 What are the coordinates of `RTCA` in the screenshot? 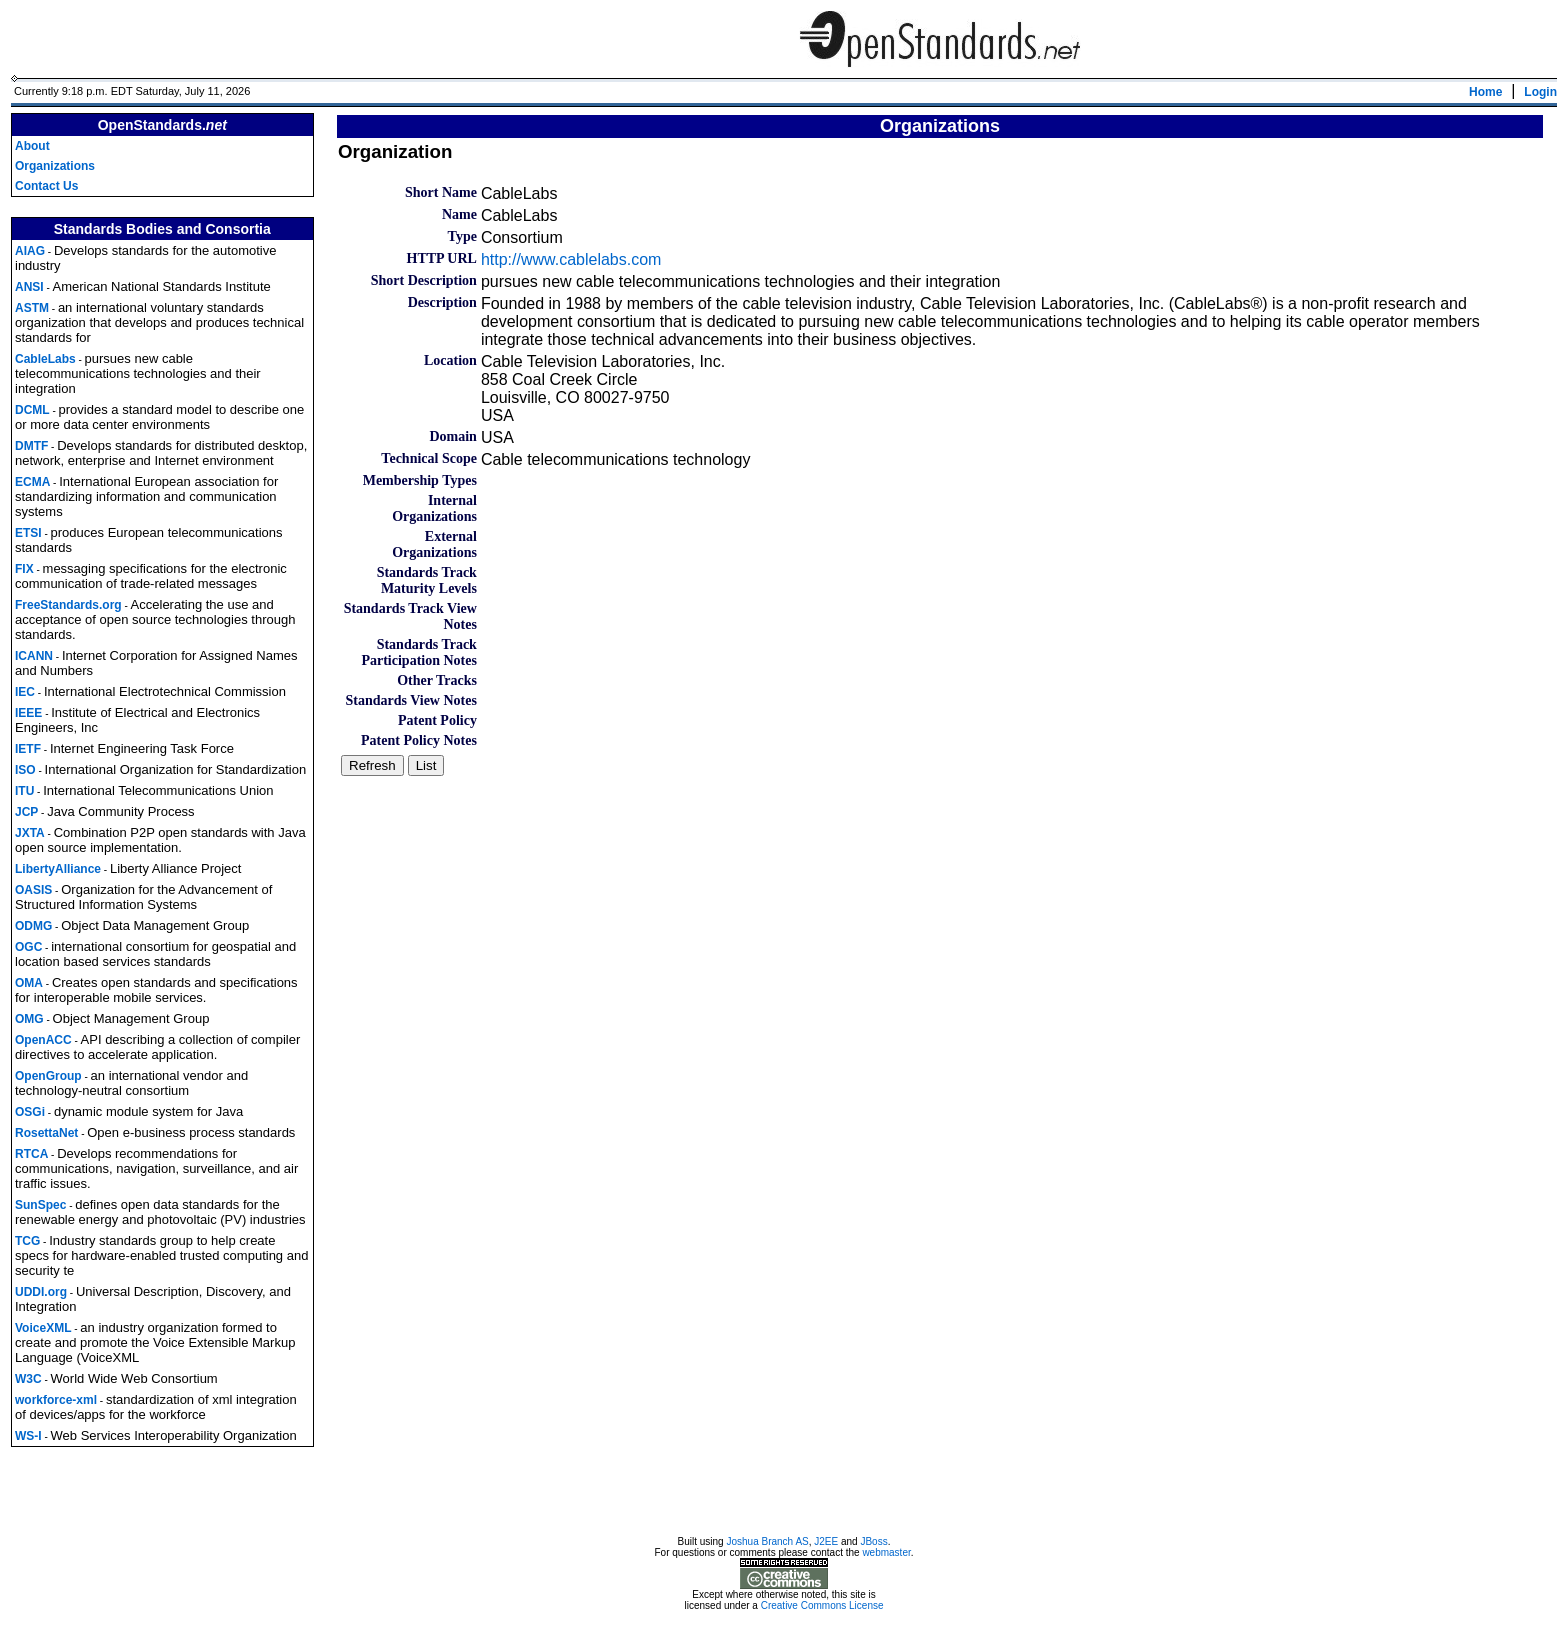 It's located at (31, 1154).